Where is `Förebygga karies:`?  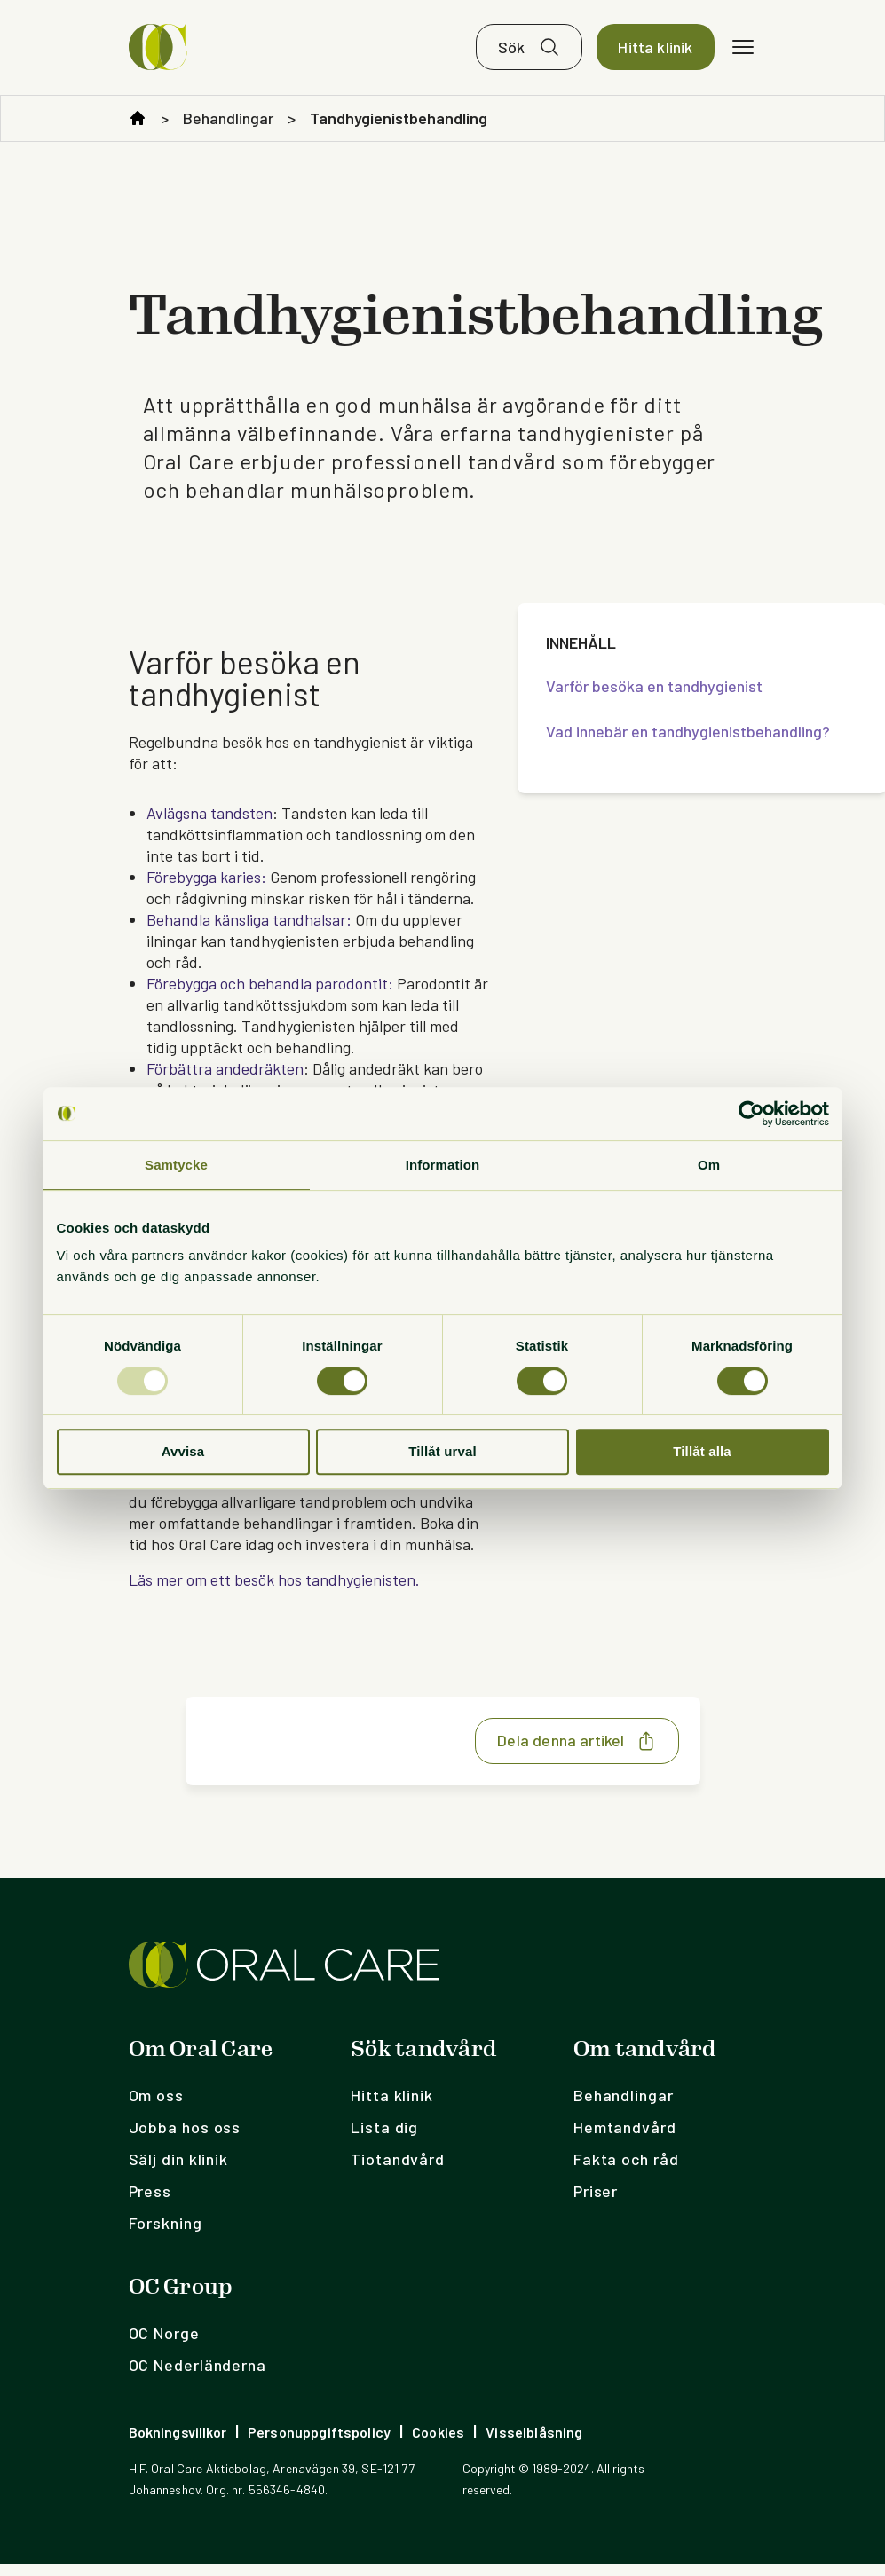 Förebygga karies: is located at coordinates (206, 888).